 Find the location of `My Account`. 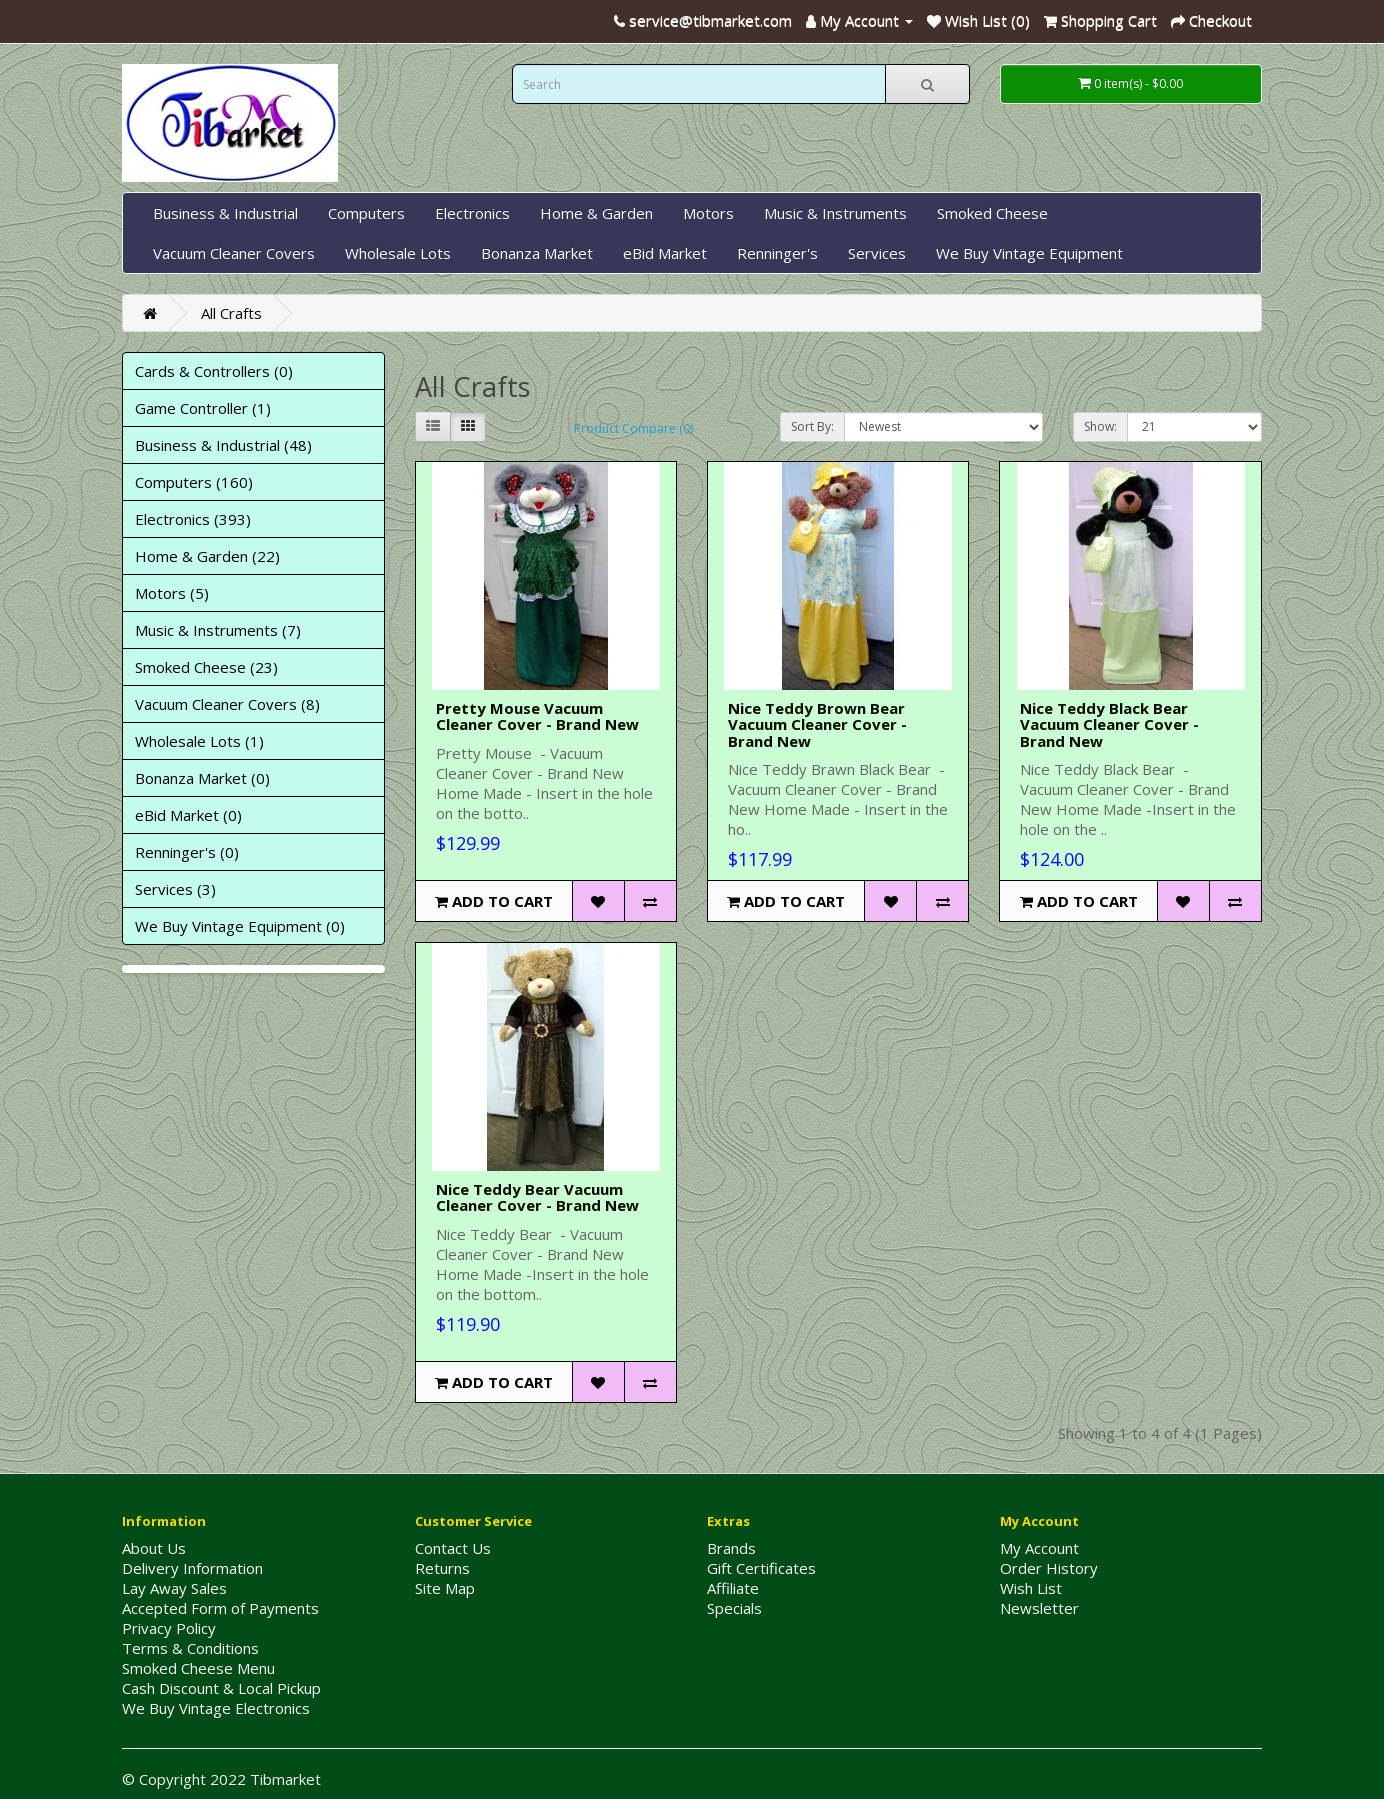

My Account is located at coordinates (1039, 1548).